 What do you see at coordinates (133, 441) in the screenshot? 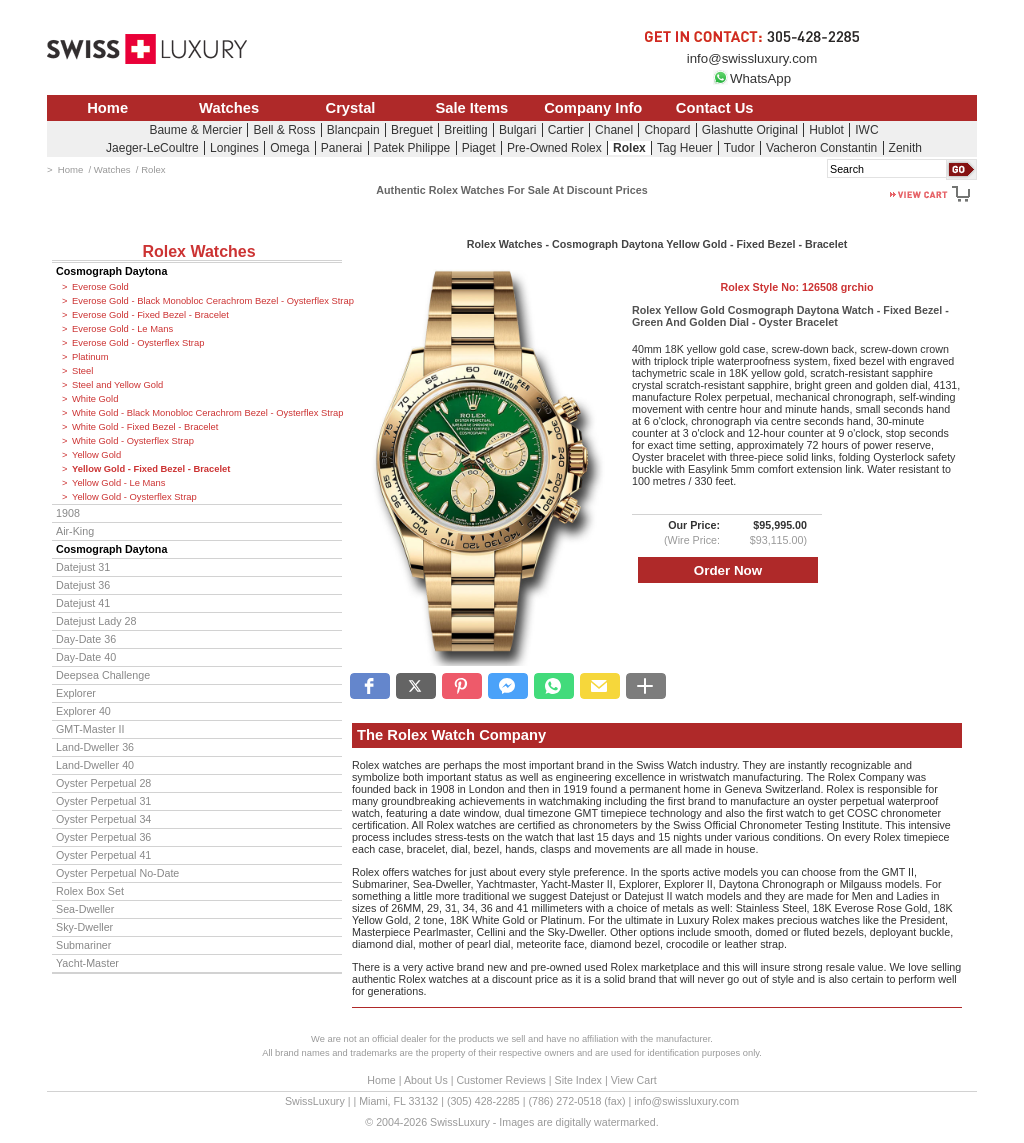
I see `White Gold - Oysterflex Strap` at bounding box center [133, 441].